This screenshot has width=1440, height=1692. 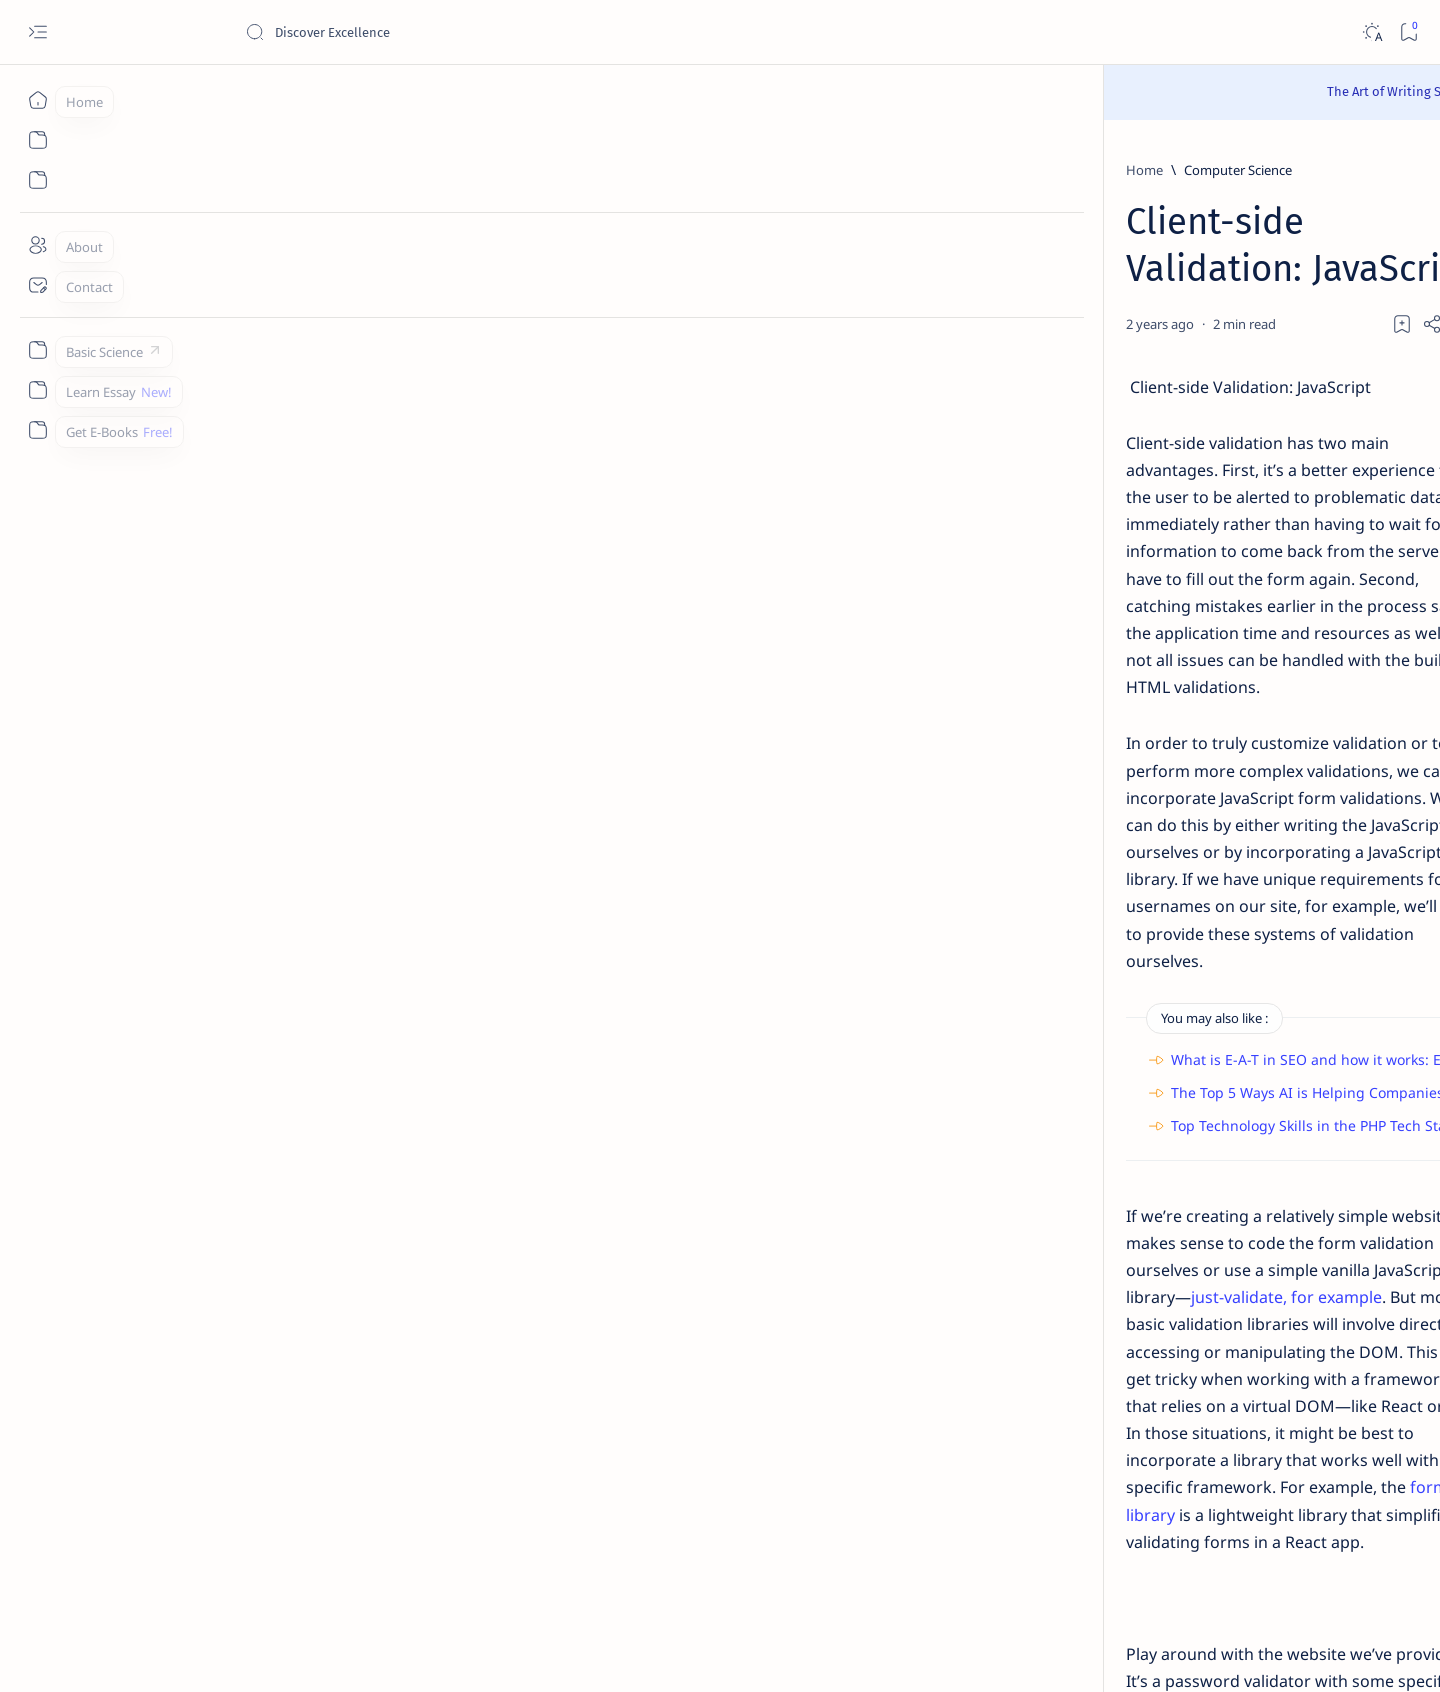 What do you see at coordinates (1240, 1035) in the screenshot?
I see `[Accounting]` at bounding box center [1240, 1035].